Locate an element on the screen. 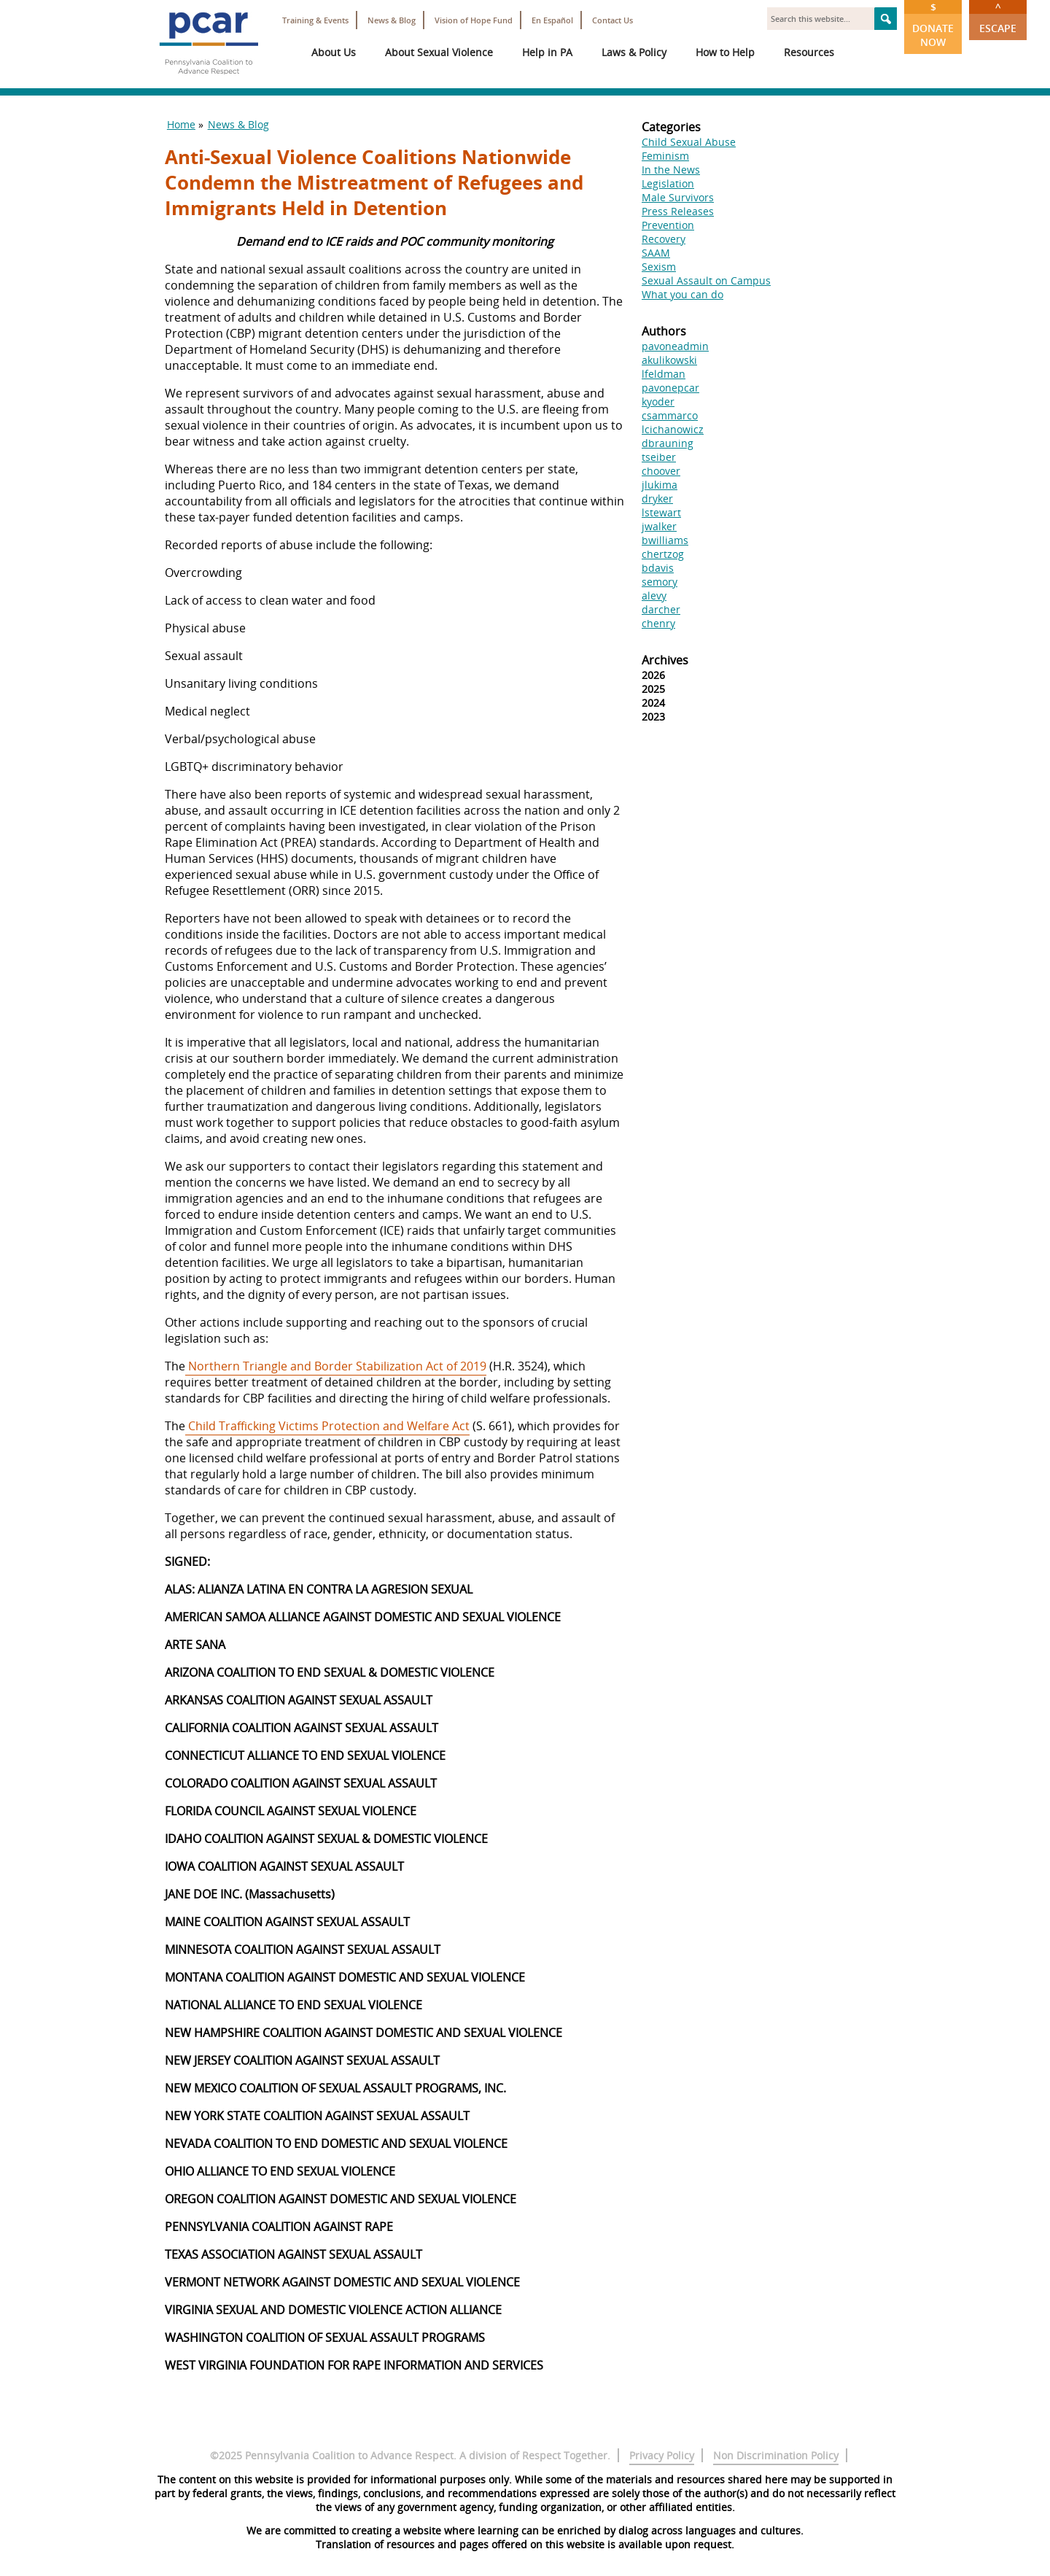  akulikowski is located at coordinates (669, 360).